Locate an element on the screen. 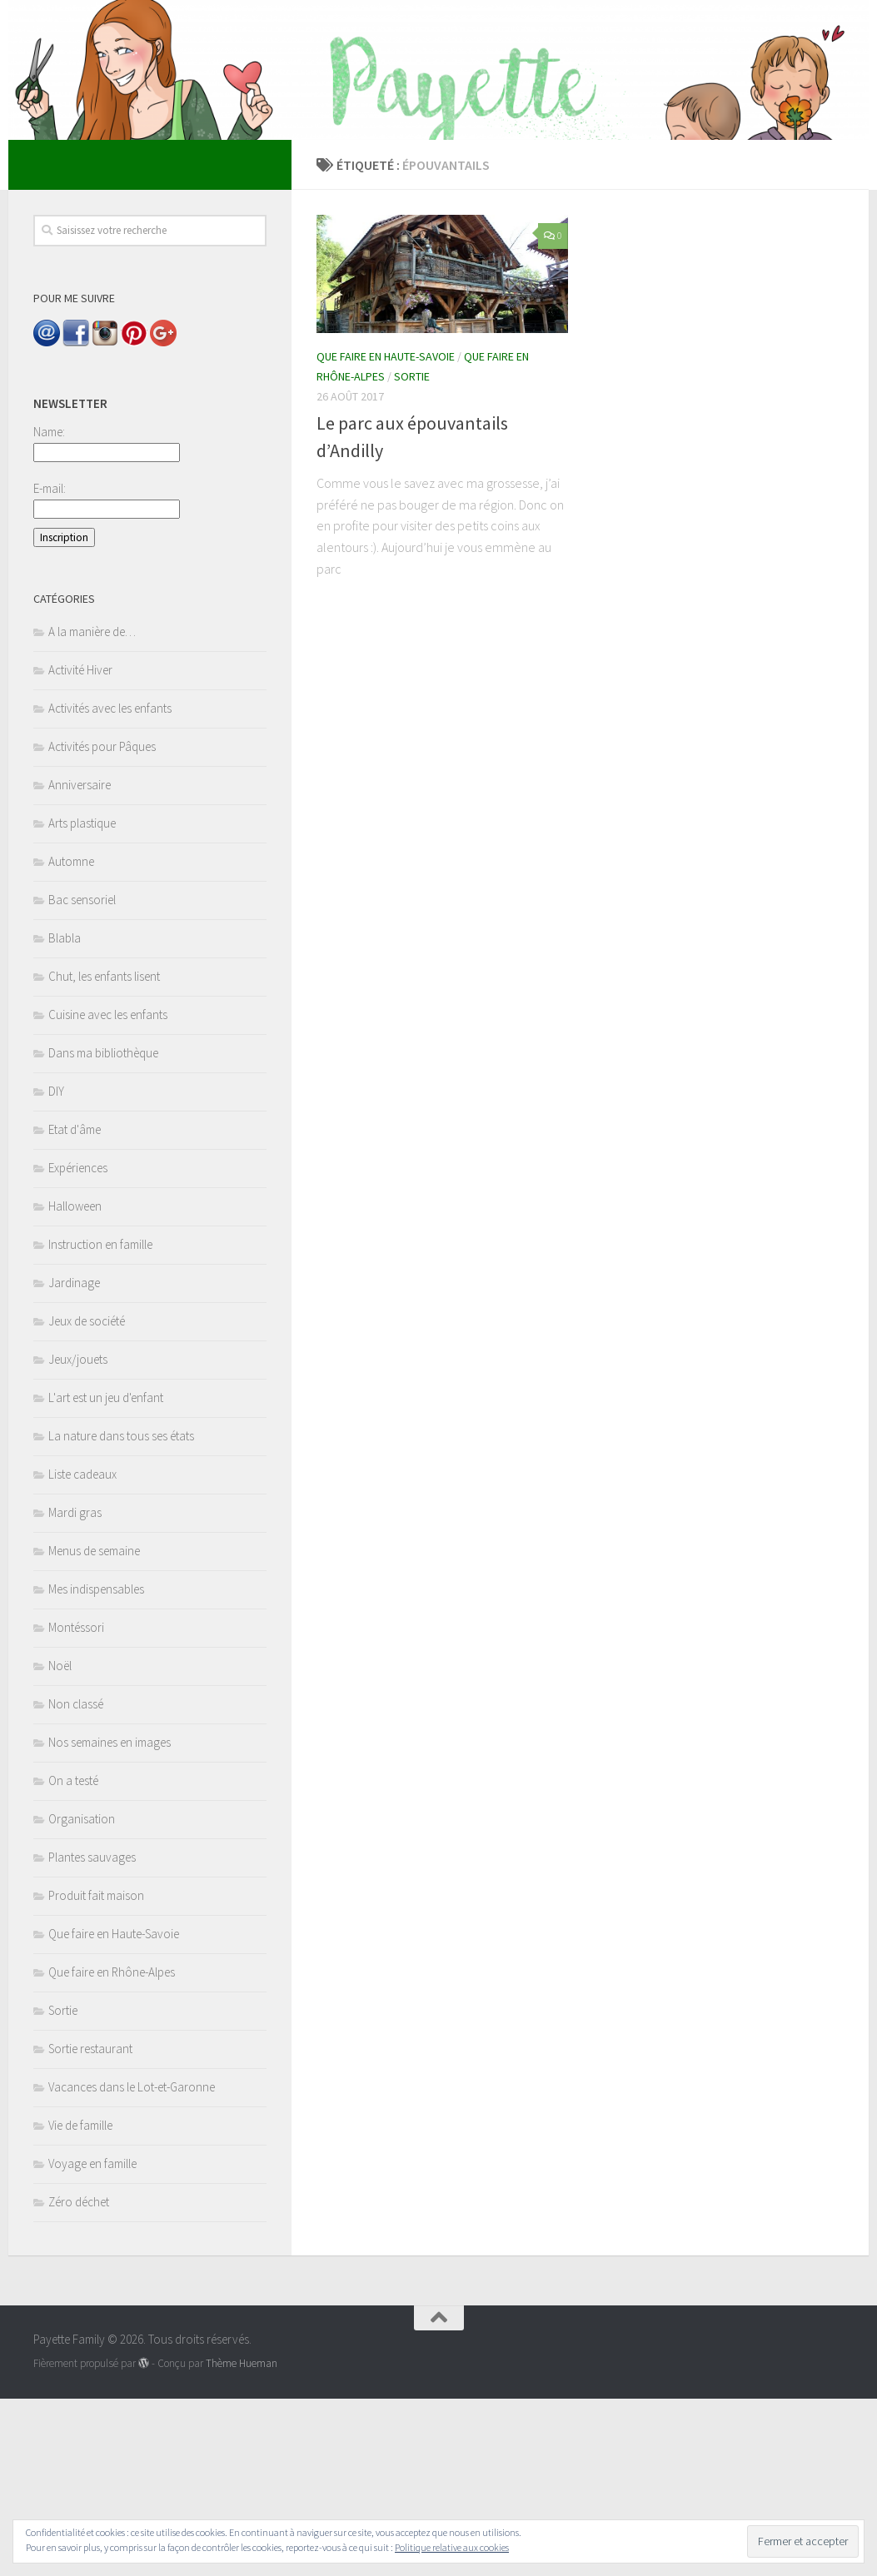 This screenshot has height=2576, width=877. Politique relative aux cookies is located at coordinates (452, 2547).